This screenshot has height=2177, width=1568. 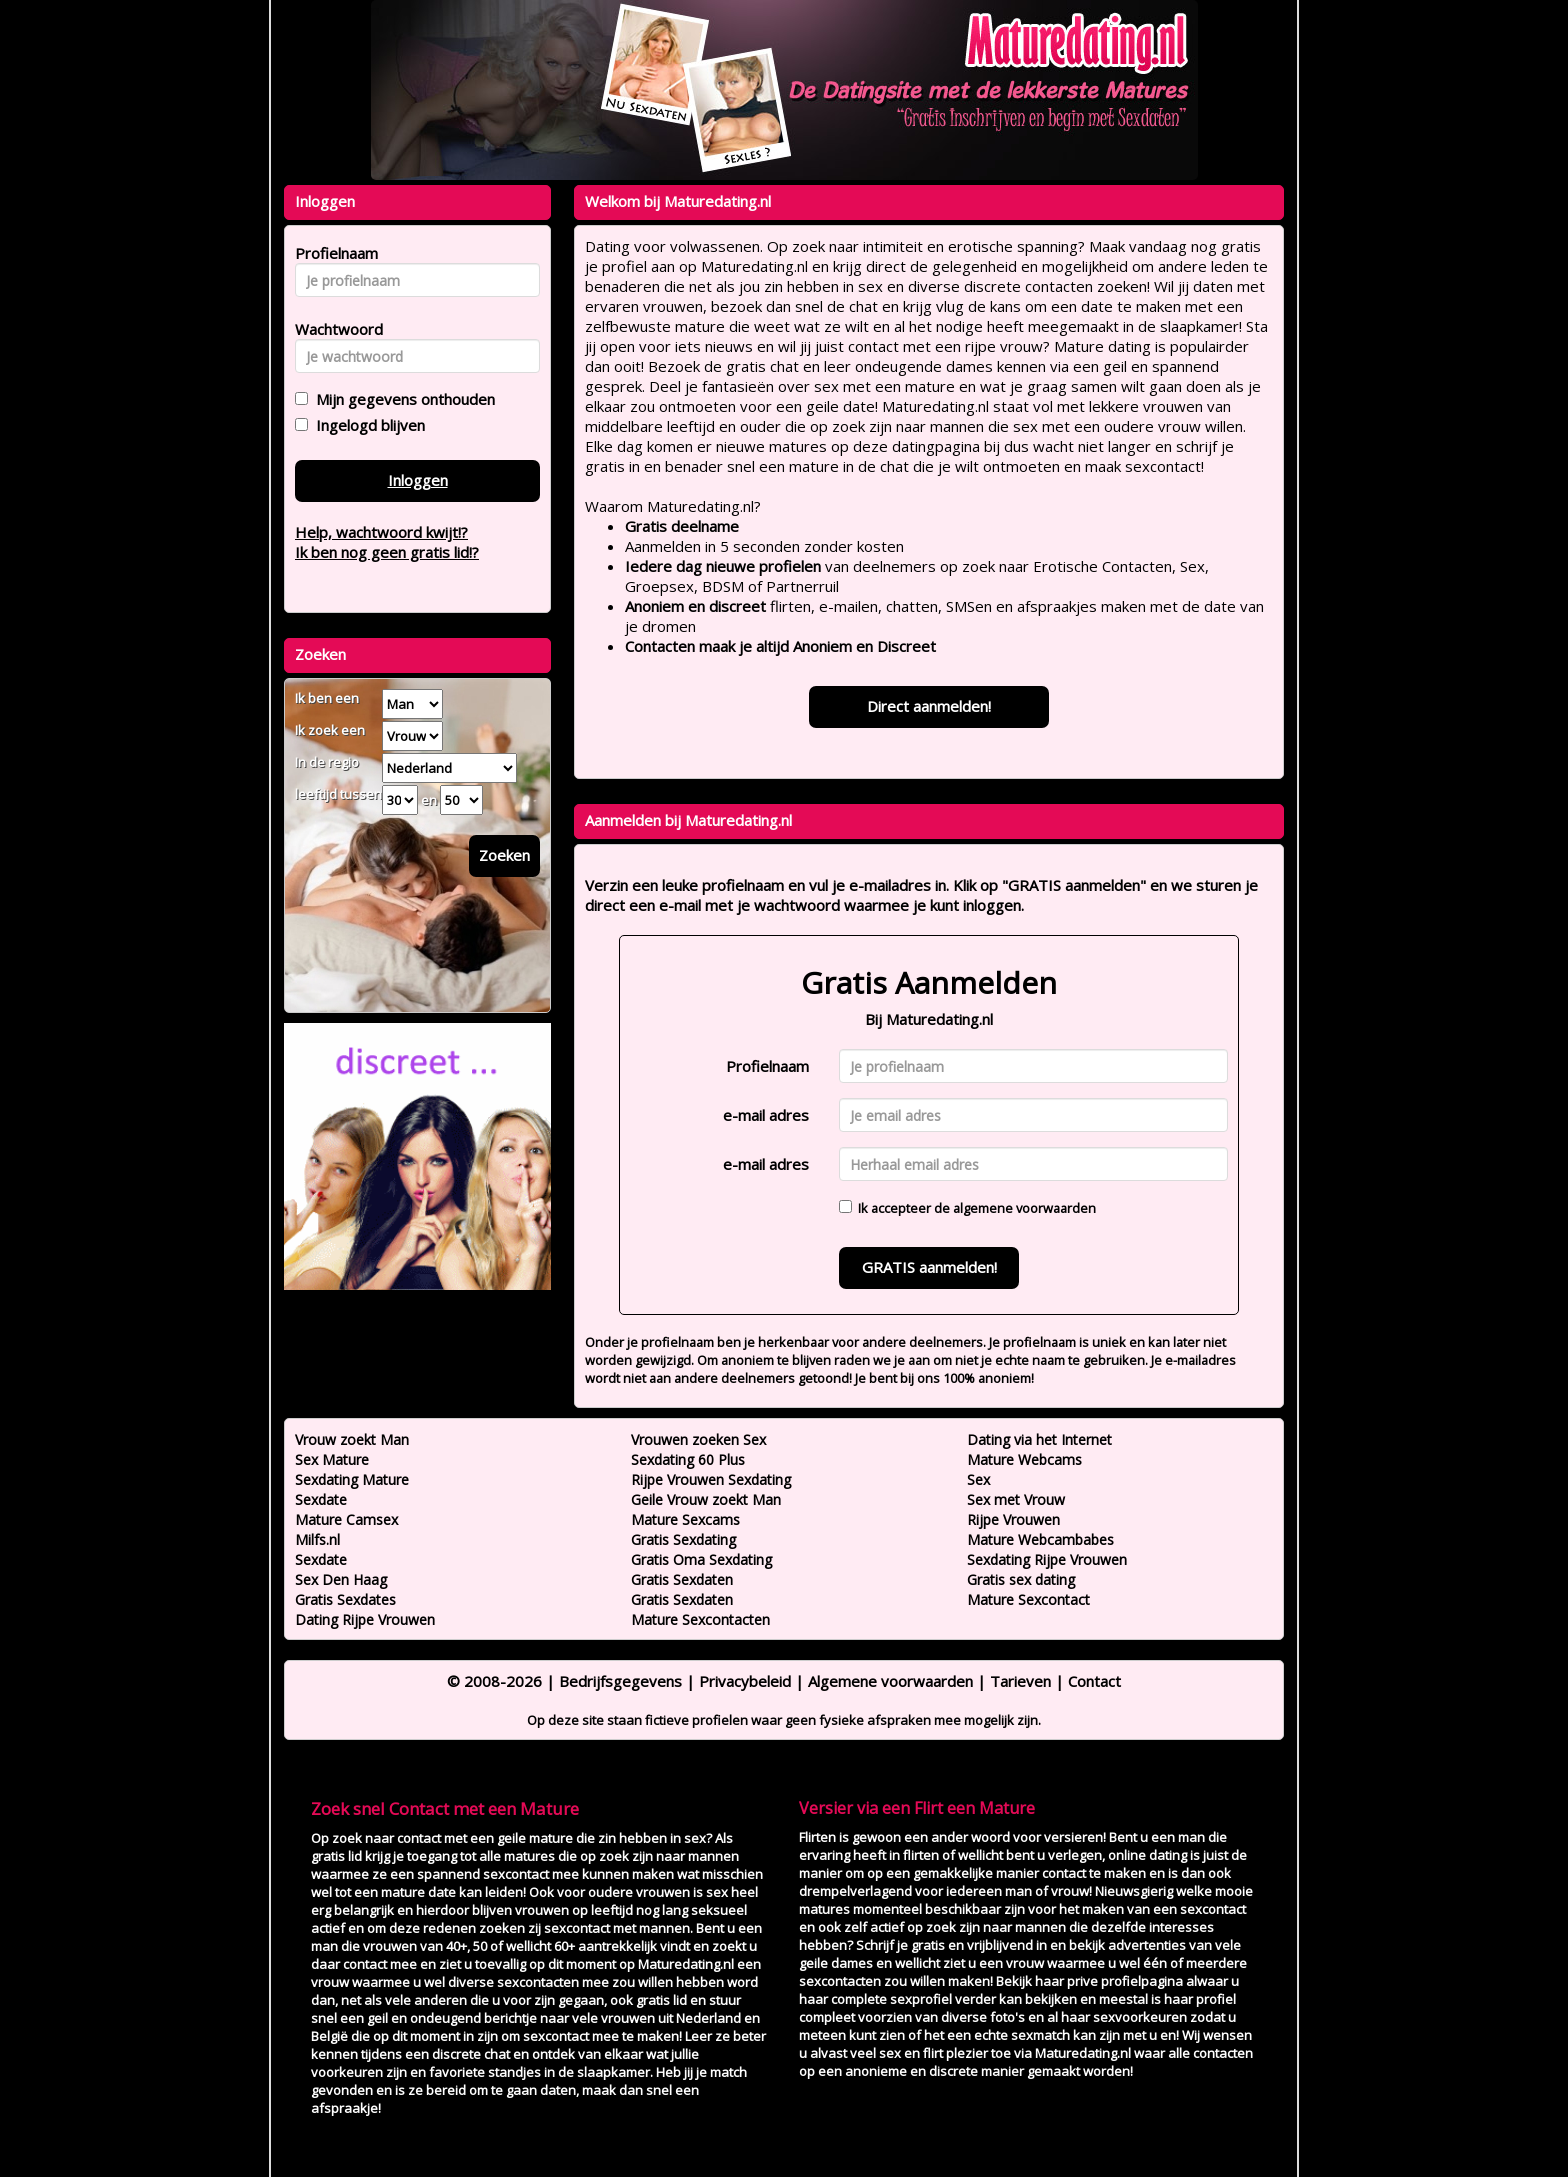 I want to click on Geile Vrouw zoekt Man, so click(x=706, y=1499).